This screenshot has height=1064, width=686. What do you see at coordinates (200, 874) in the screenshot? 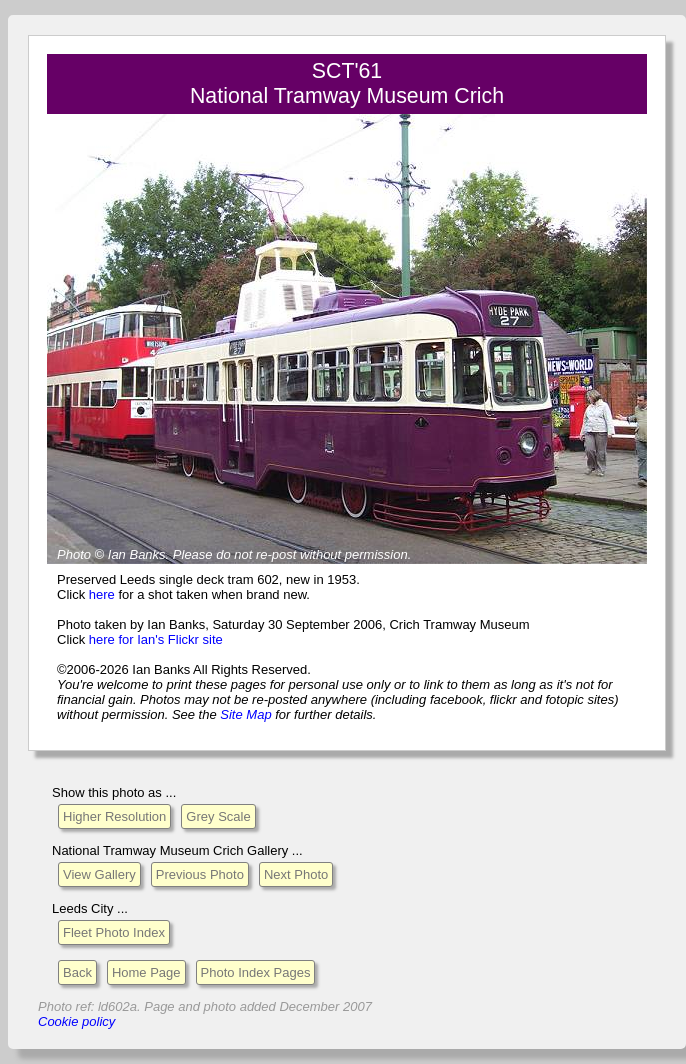
I see `Previous Photo` at bounding box center [200, 874].